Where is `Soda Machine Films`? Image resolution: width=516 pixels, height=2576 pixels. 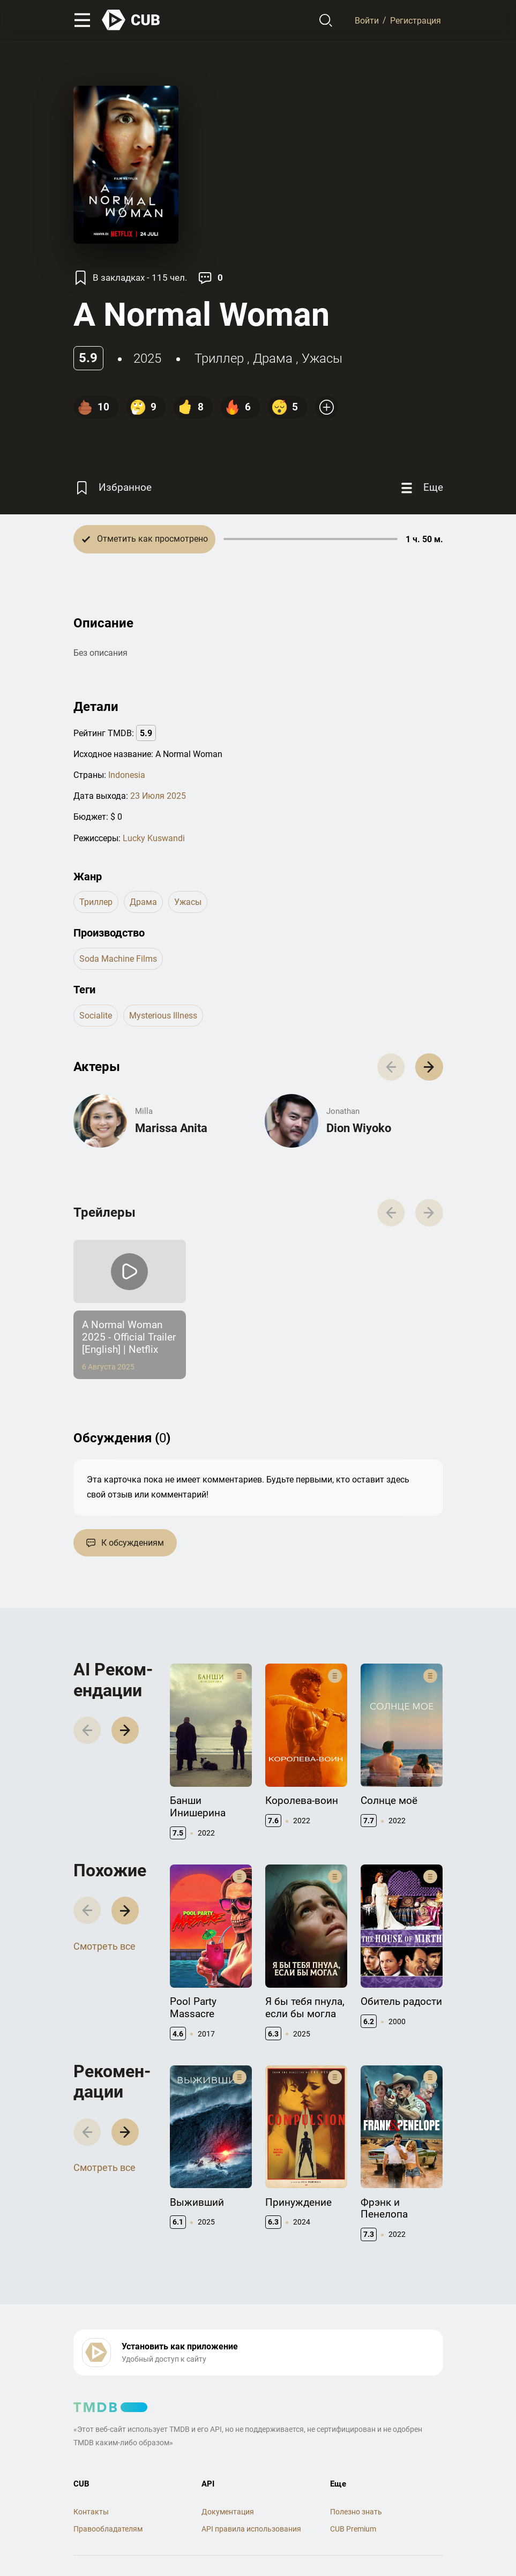
Soda Machine Films is located at coordinates (118, 959).